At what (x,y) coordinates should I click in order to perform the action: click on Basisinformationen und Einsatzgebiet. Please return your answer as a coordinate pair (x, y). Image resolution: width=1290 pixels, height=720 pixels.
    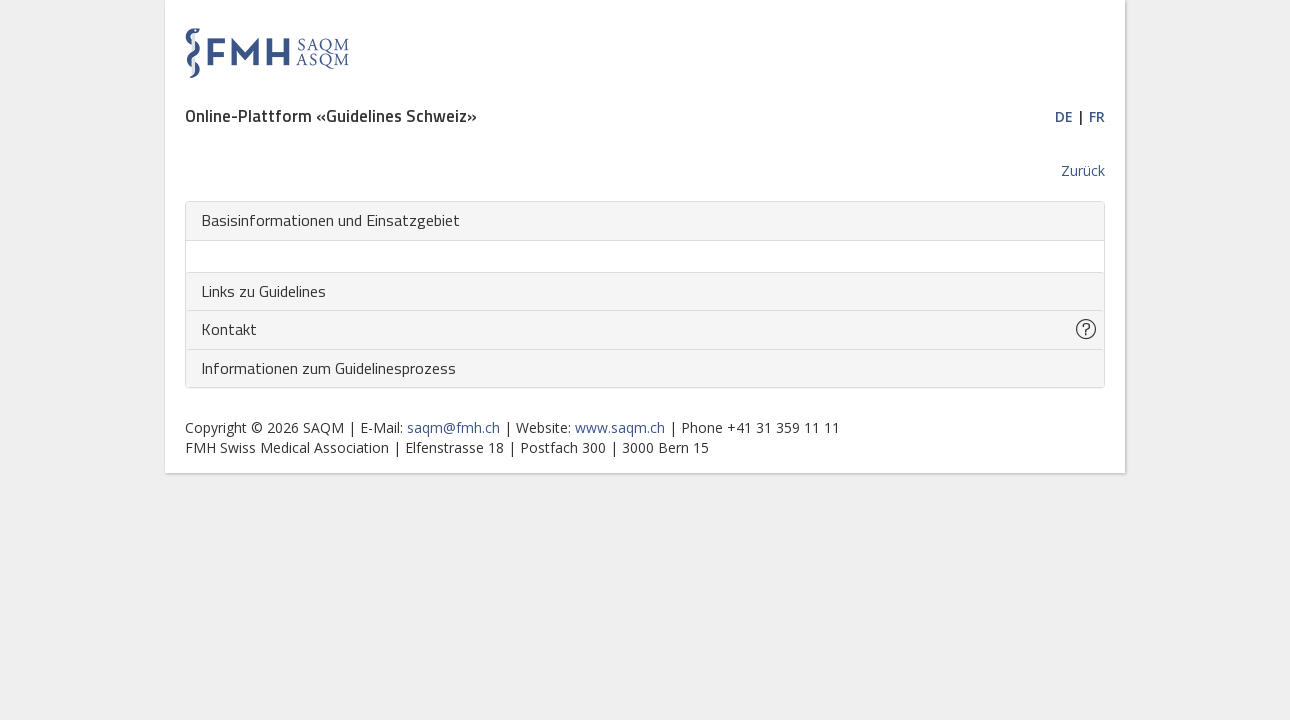
    Looking at the image, I should click on (330, 220).